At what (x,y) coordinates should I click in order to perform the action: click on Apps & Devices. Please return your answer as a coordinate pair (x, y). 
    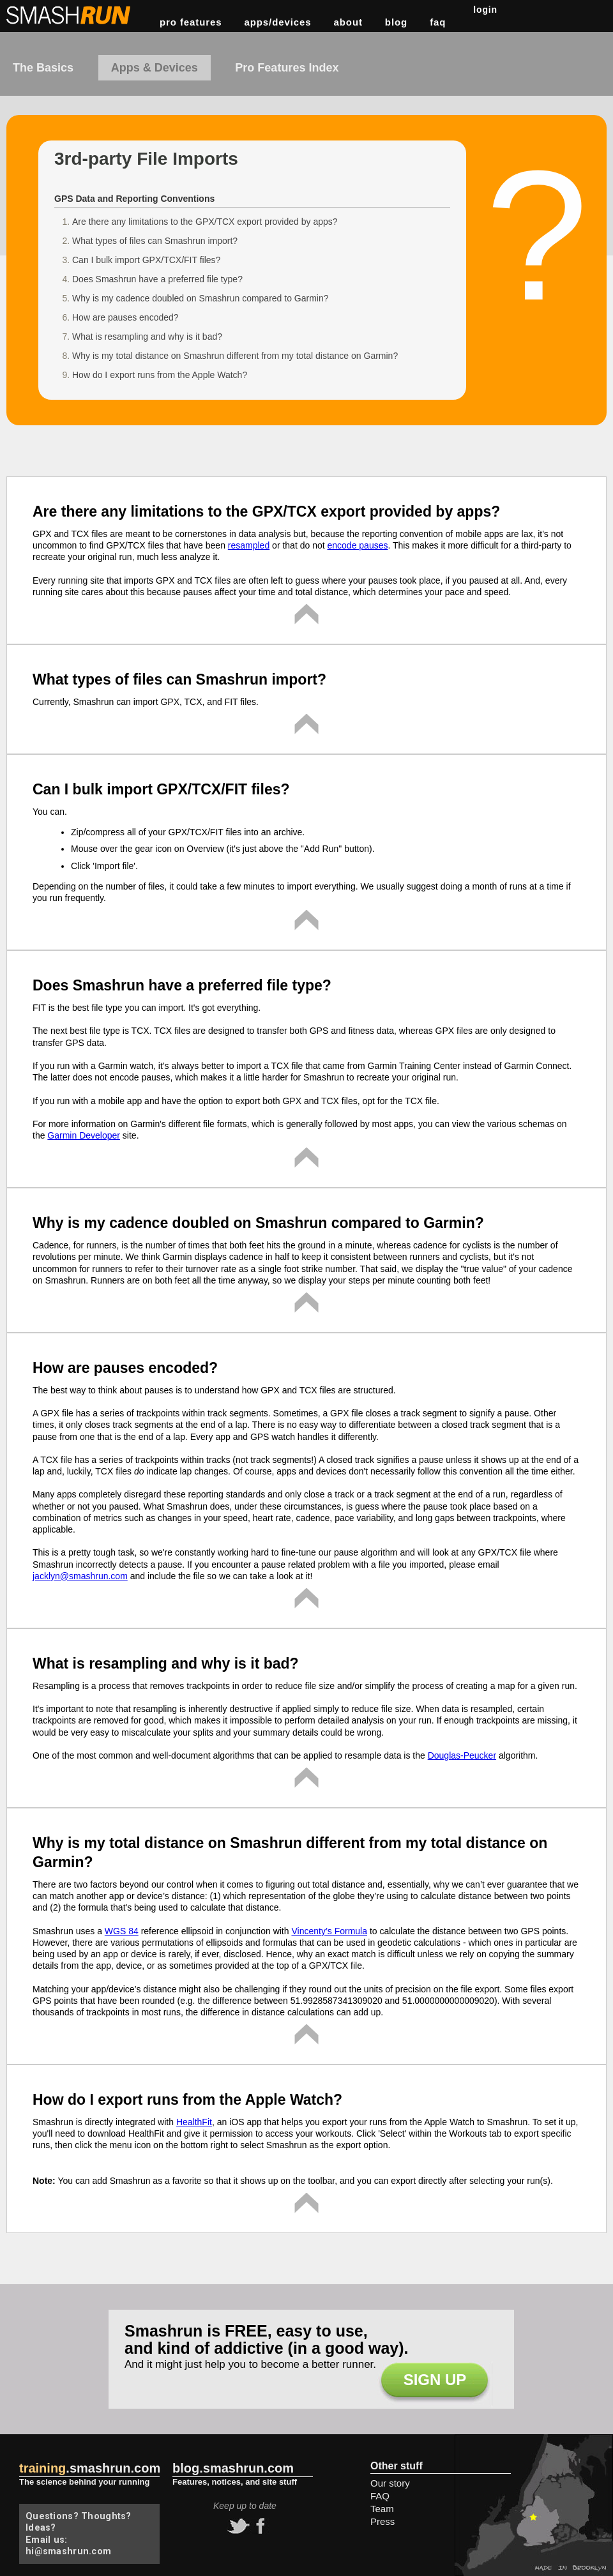
    Looking at the image, I should click on (154, 67).